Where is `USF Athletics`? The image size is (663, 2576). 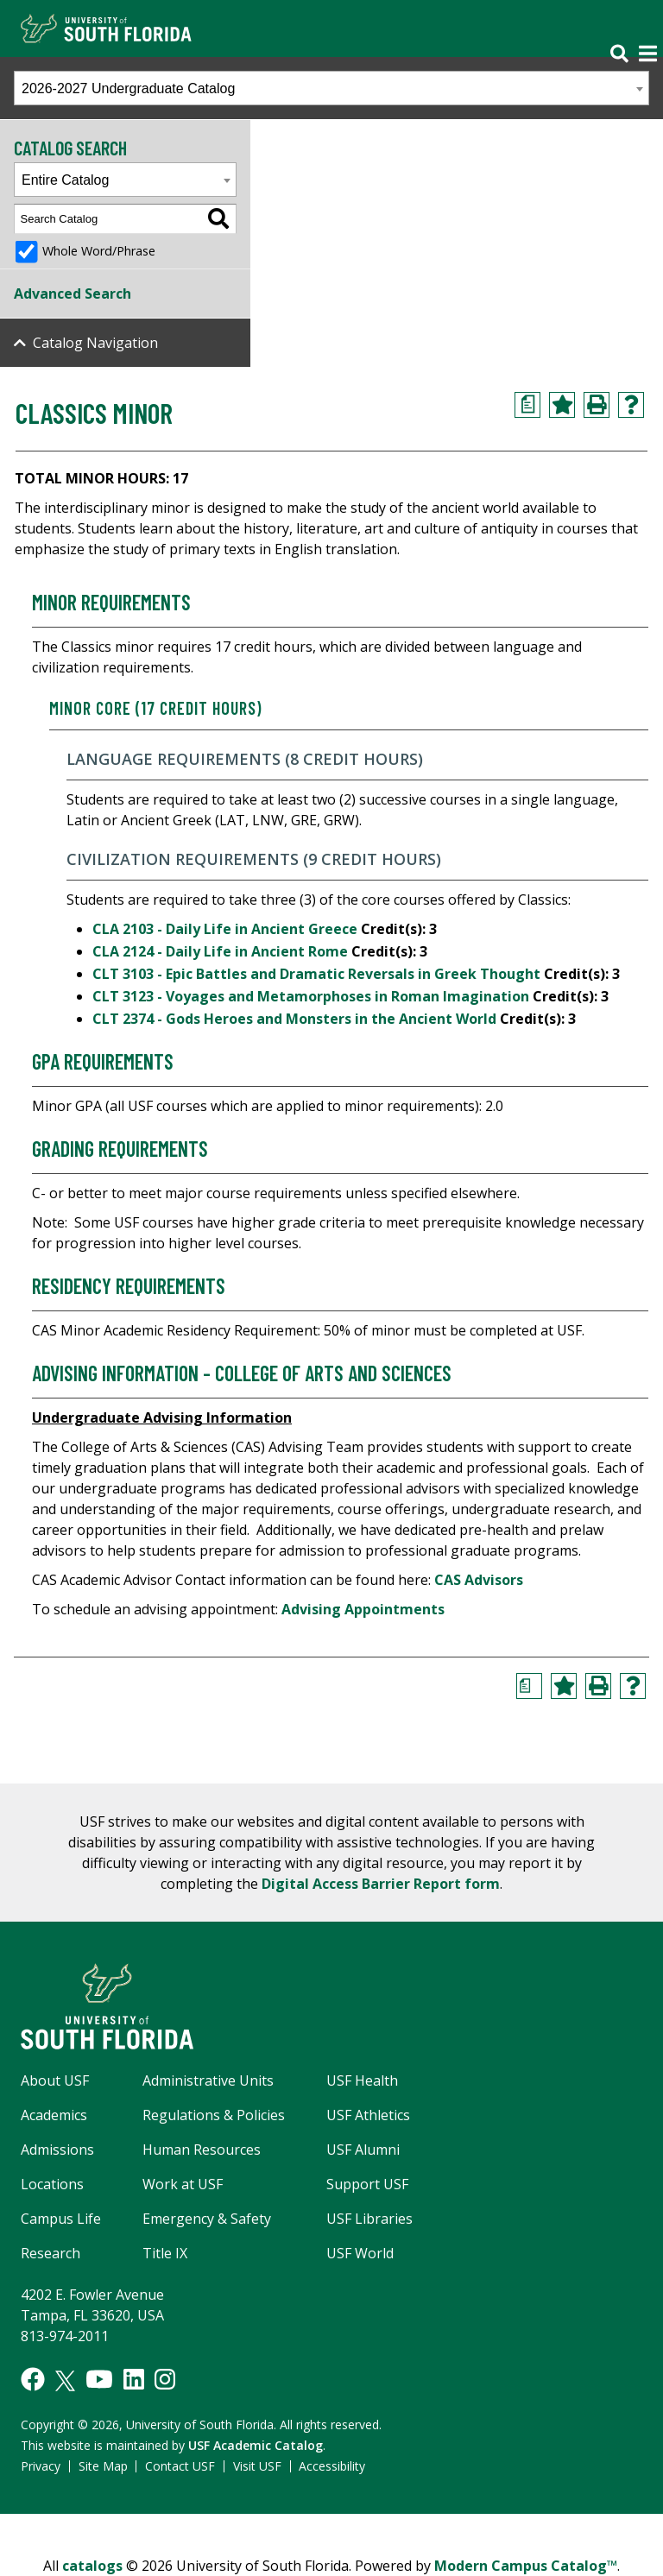
USF Athletics is located at coordinates (368, 2115).